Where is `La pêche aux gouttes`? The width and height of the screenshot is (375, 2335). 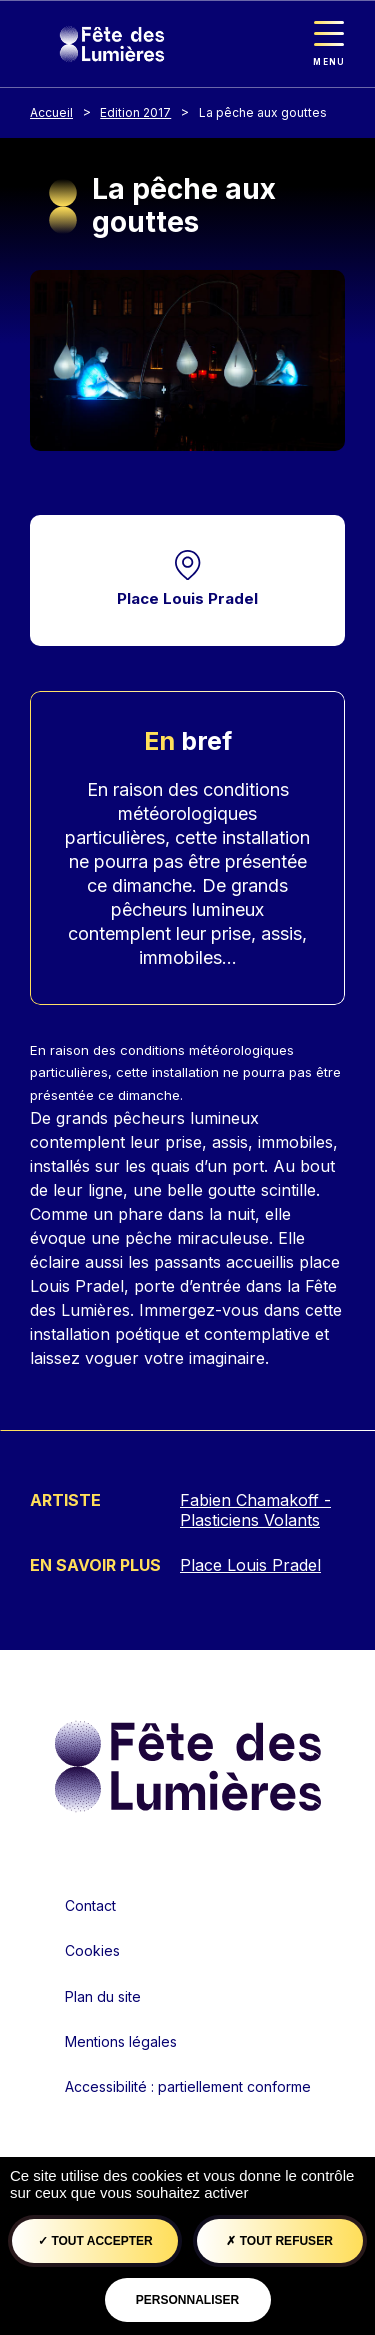 La pêche aux gouttes is located at coordinates (263, 112).